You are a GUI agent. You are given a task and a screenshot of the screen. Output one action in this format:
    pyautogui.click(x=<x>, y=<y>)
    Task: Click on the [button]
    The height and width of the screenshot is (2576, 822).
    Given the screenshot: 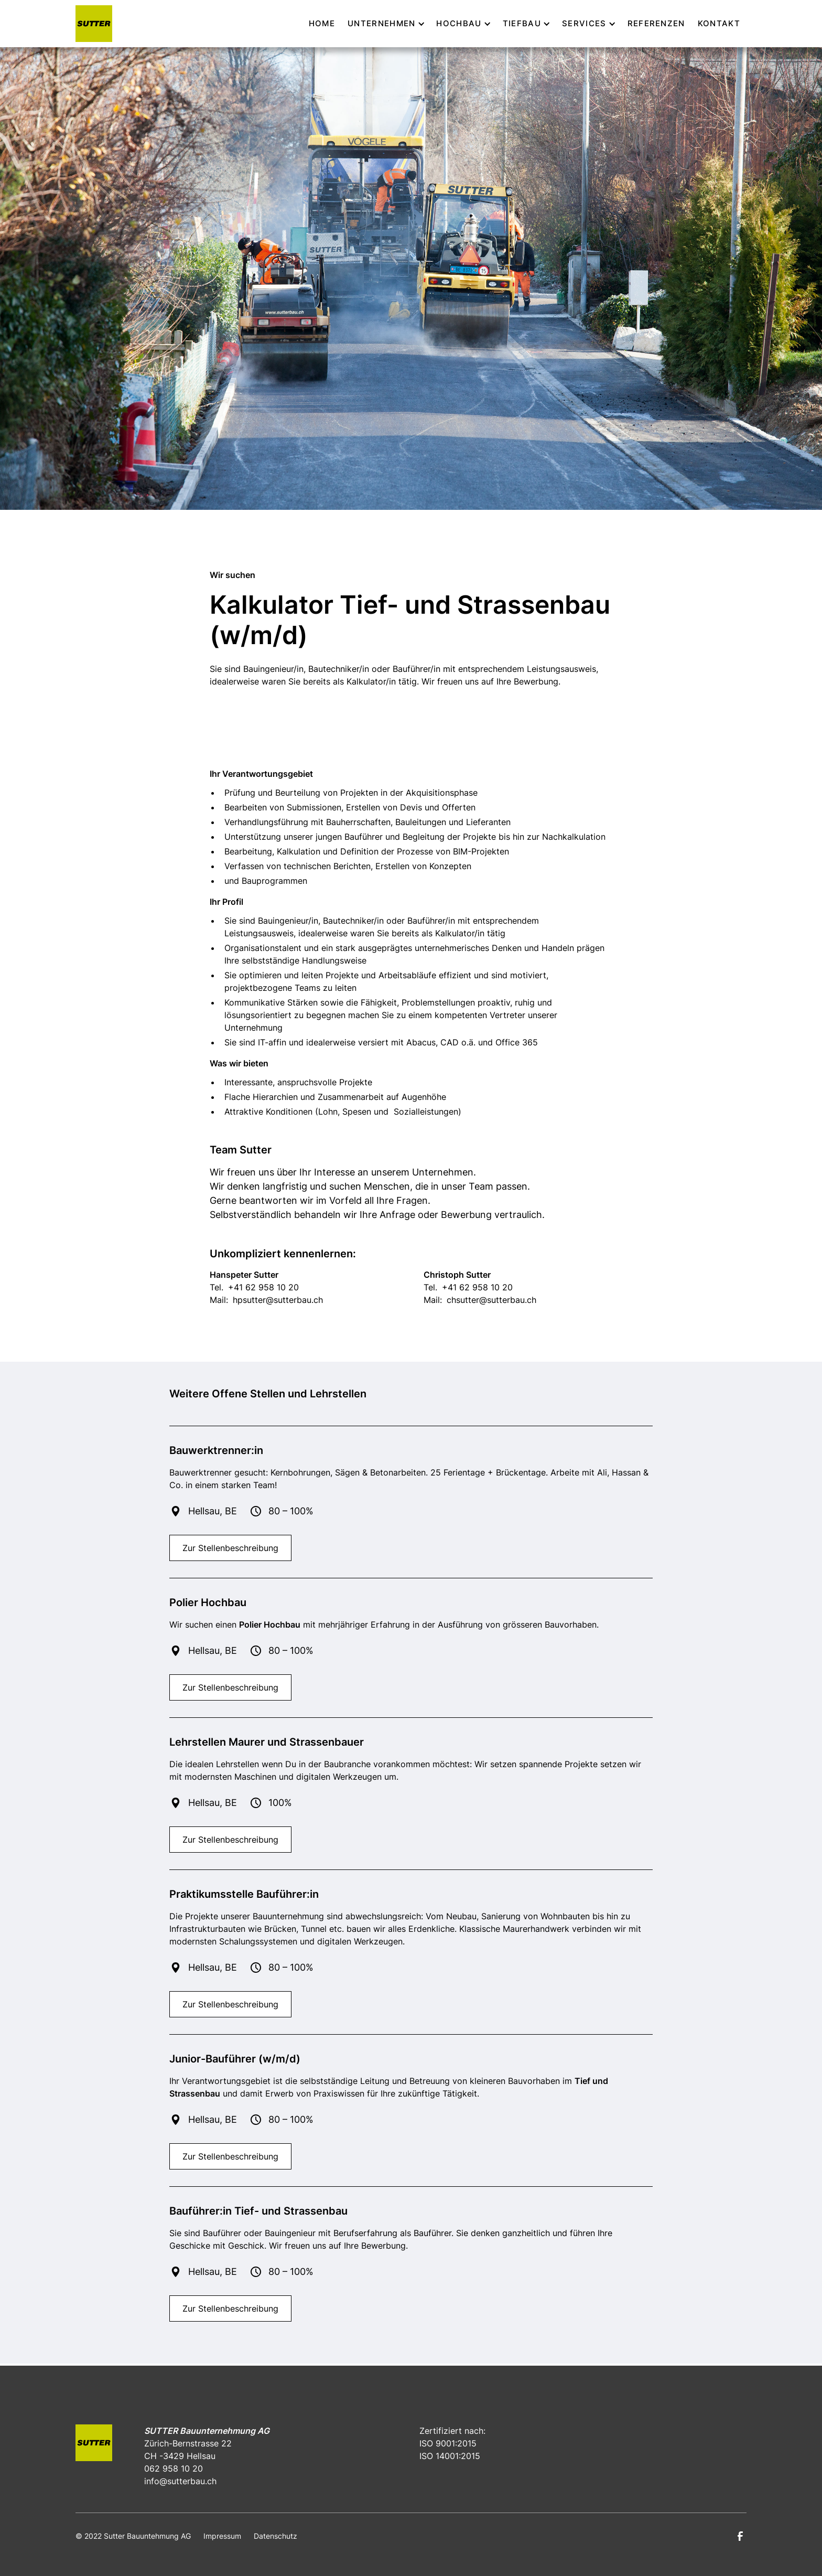 What is the action you would take?
    pyautogui.click(x=385, y=24)
    